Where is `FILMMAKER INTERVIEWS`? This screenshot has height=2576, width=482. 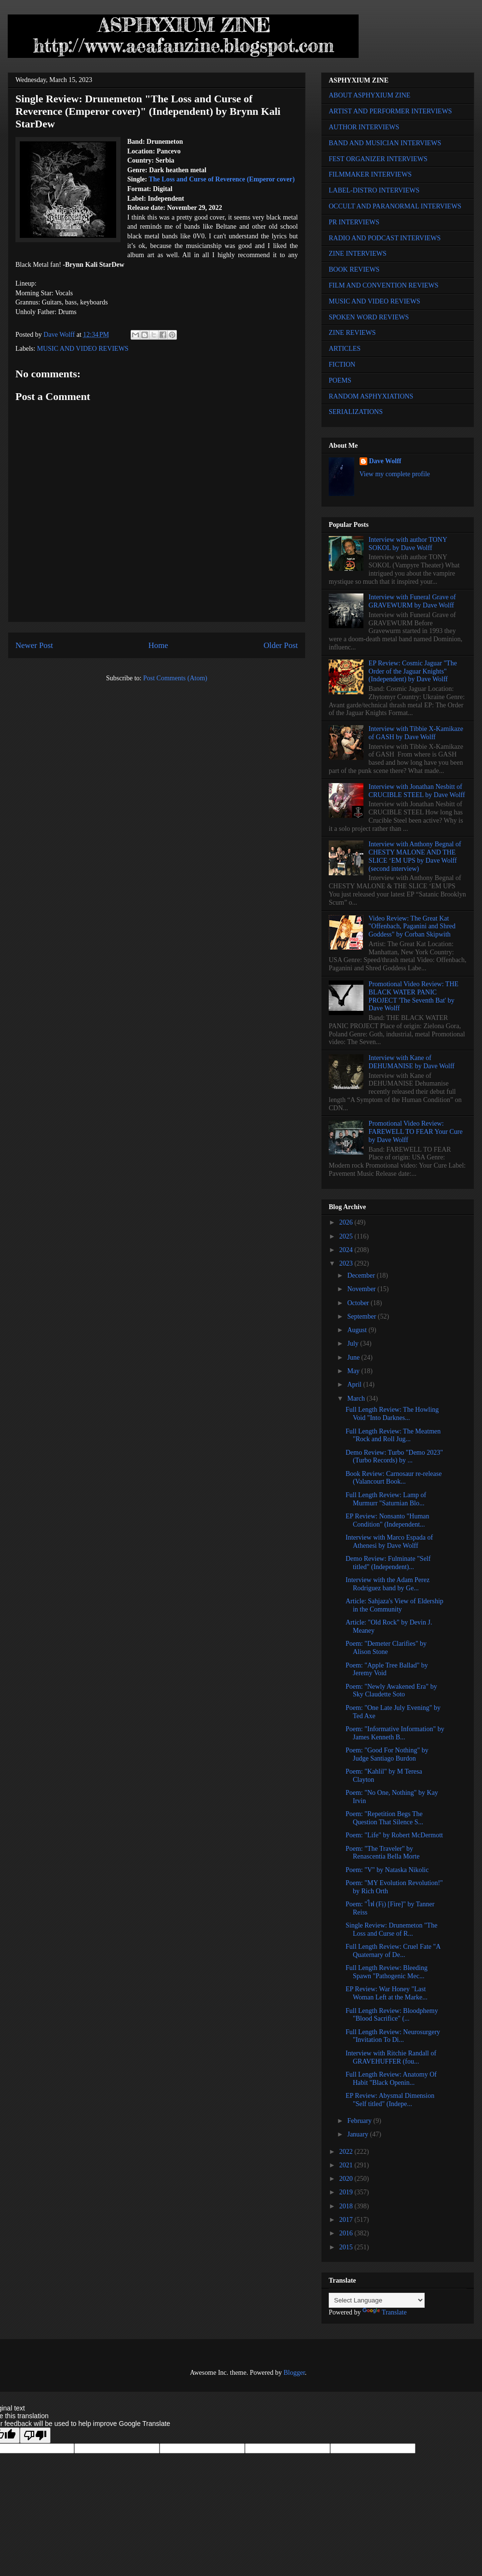 FILMMAKER INTERVIEWS is located at coordinates (370, 174).